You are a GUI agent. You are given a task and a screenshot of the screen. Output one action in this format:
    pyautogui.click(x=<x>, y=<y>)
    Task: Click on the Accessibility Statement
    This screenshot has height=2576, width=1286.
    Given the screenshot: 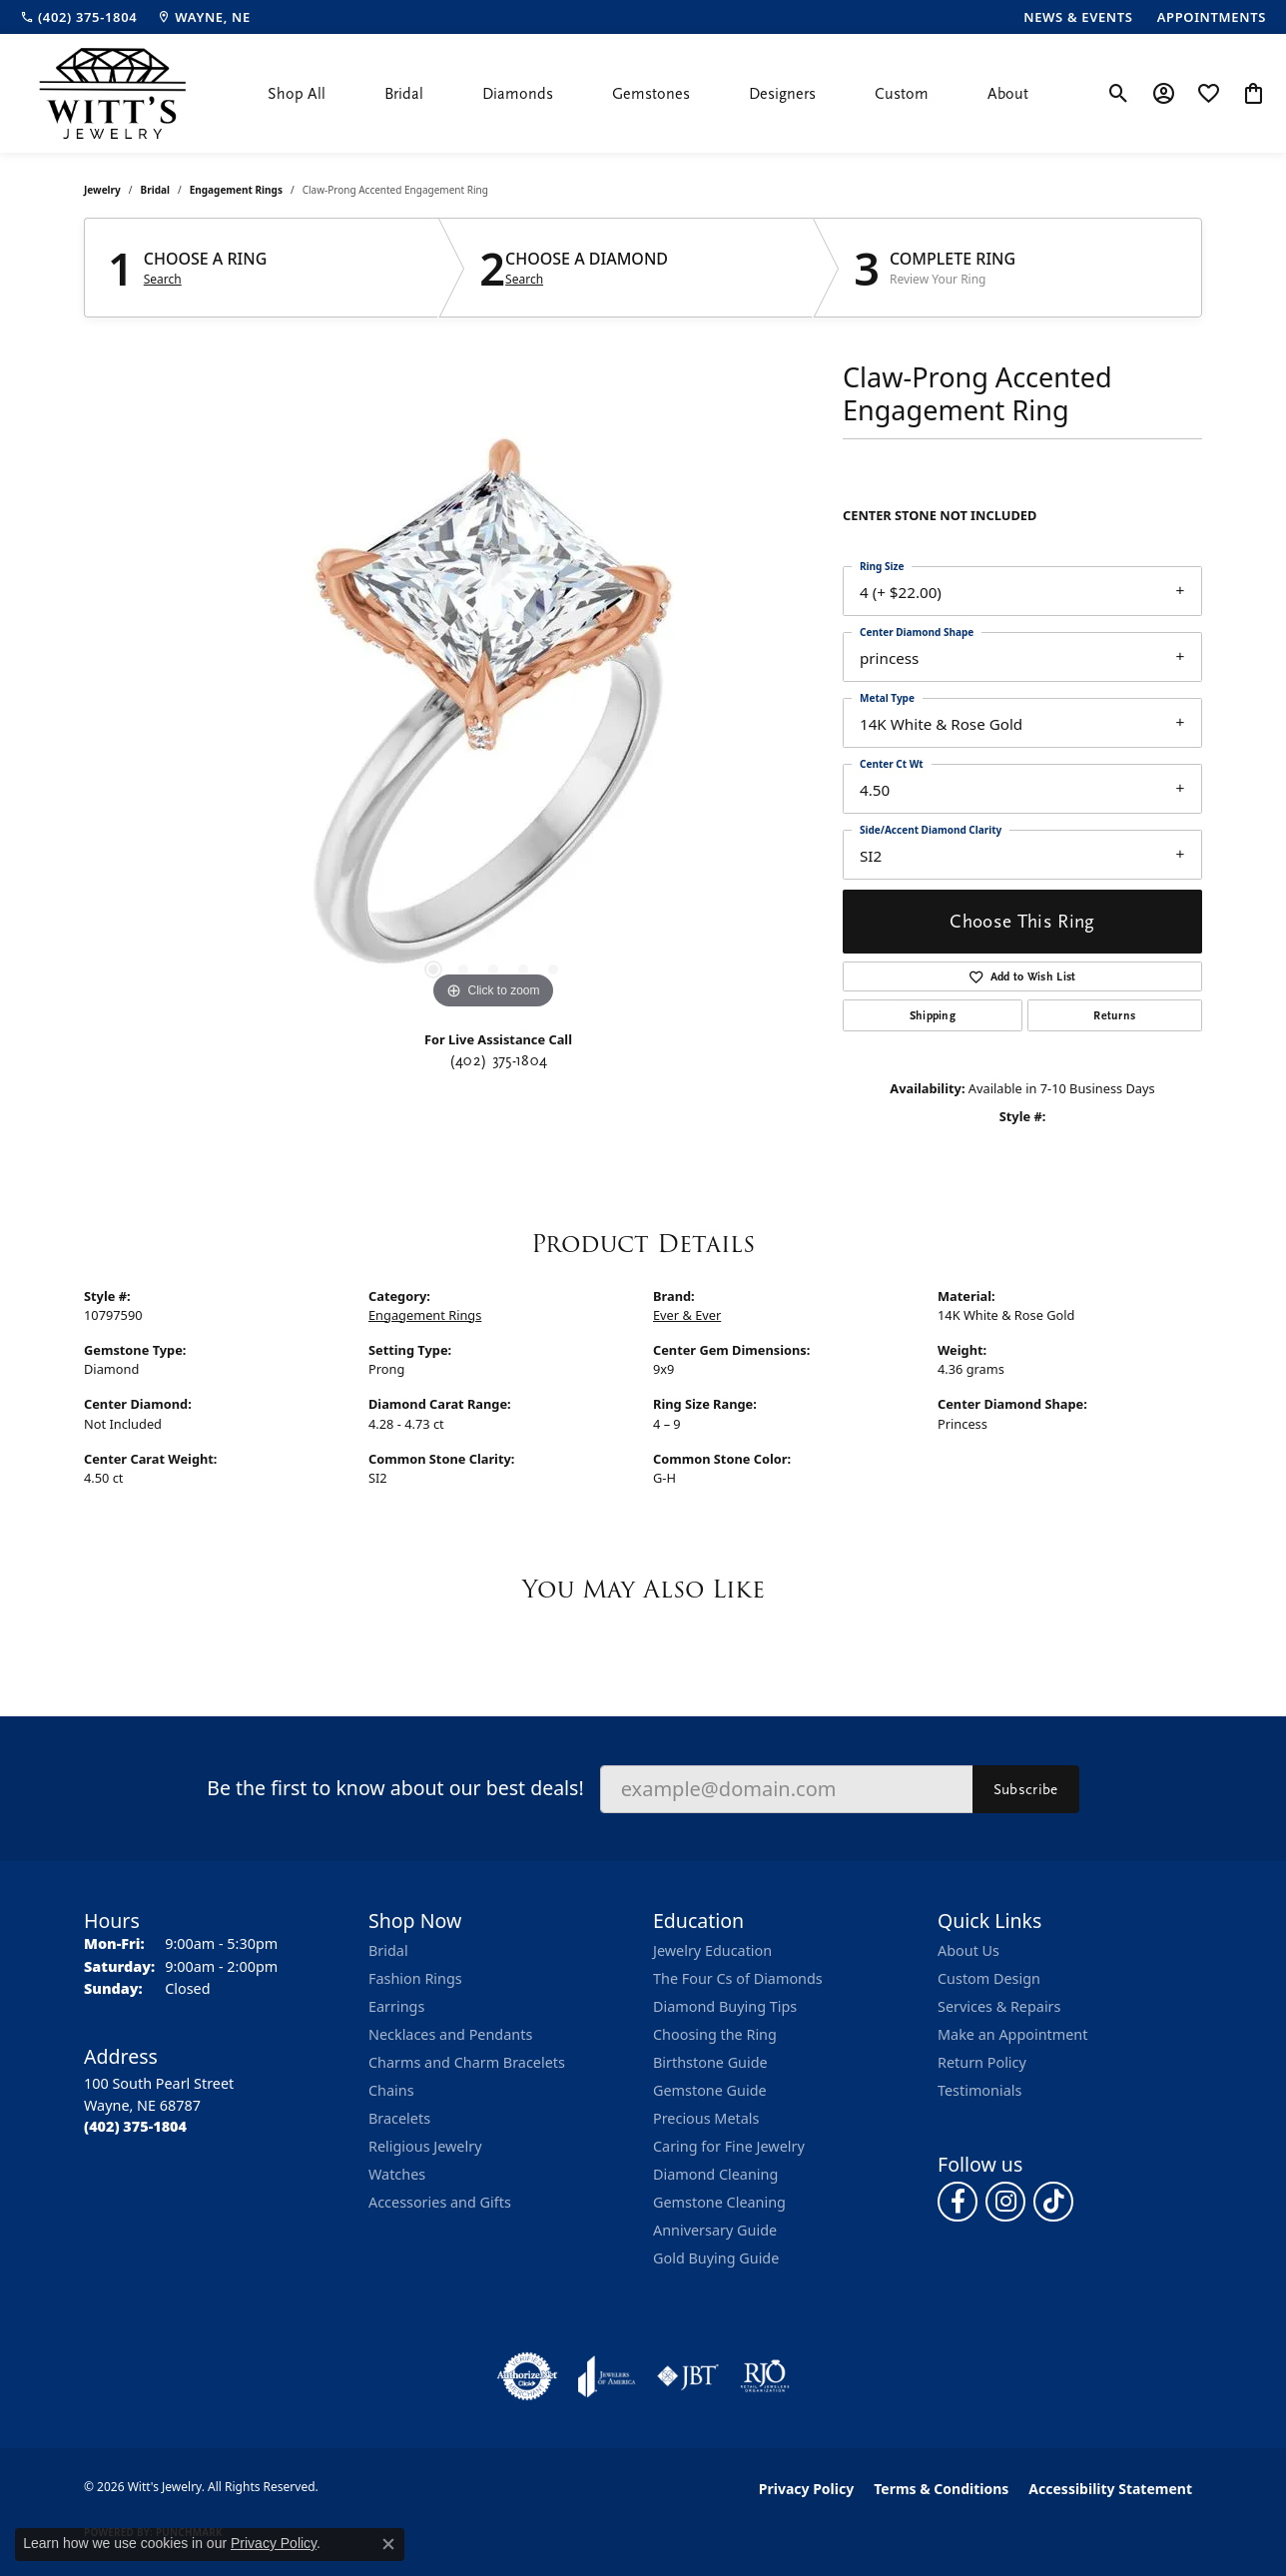 What is the action you would take?
    pyautogui.click(x=1110, y=2488)
    